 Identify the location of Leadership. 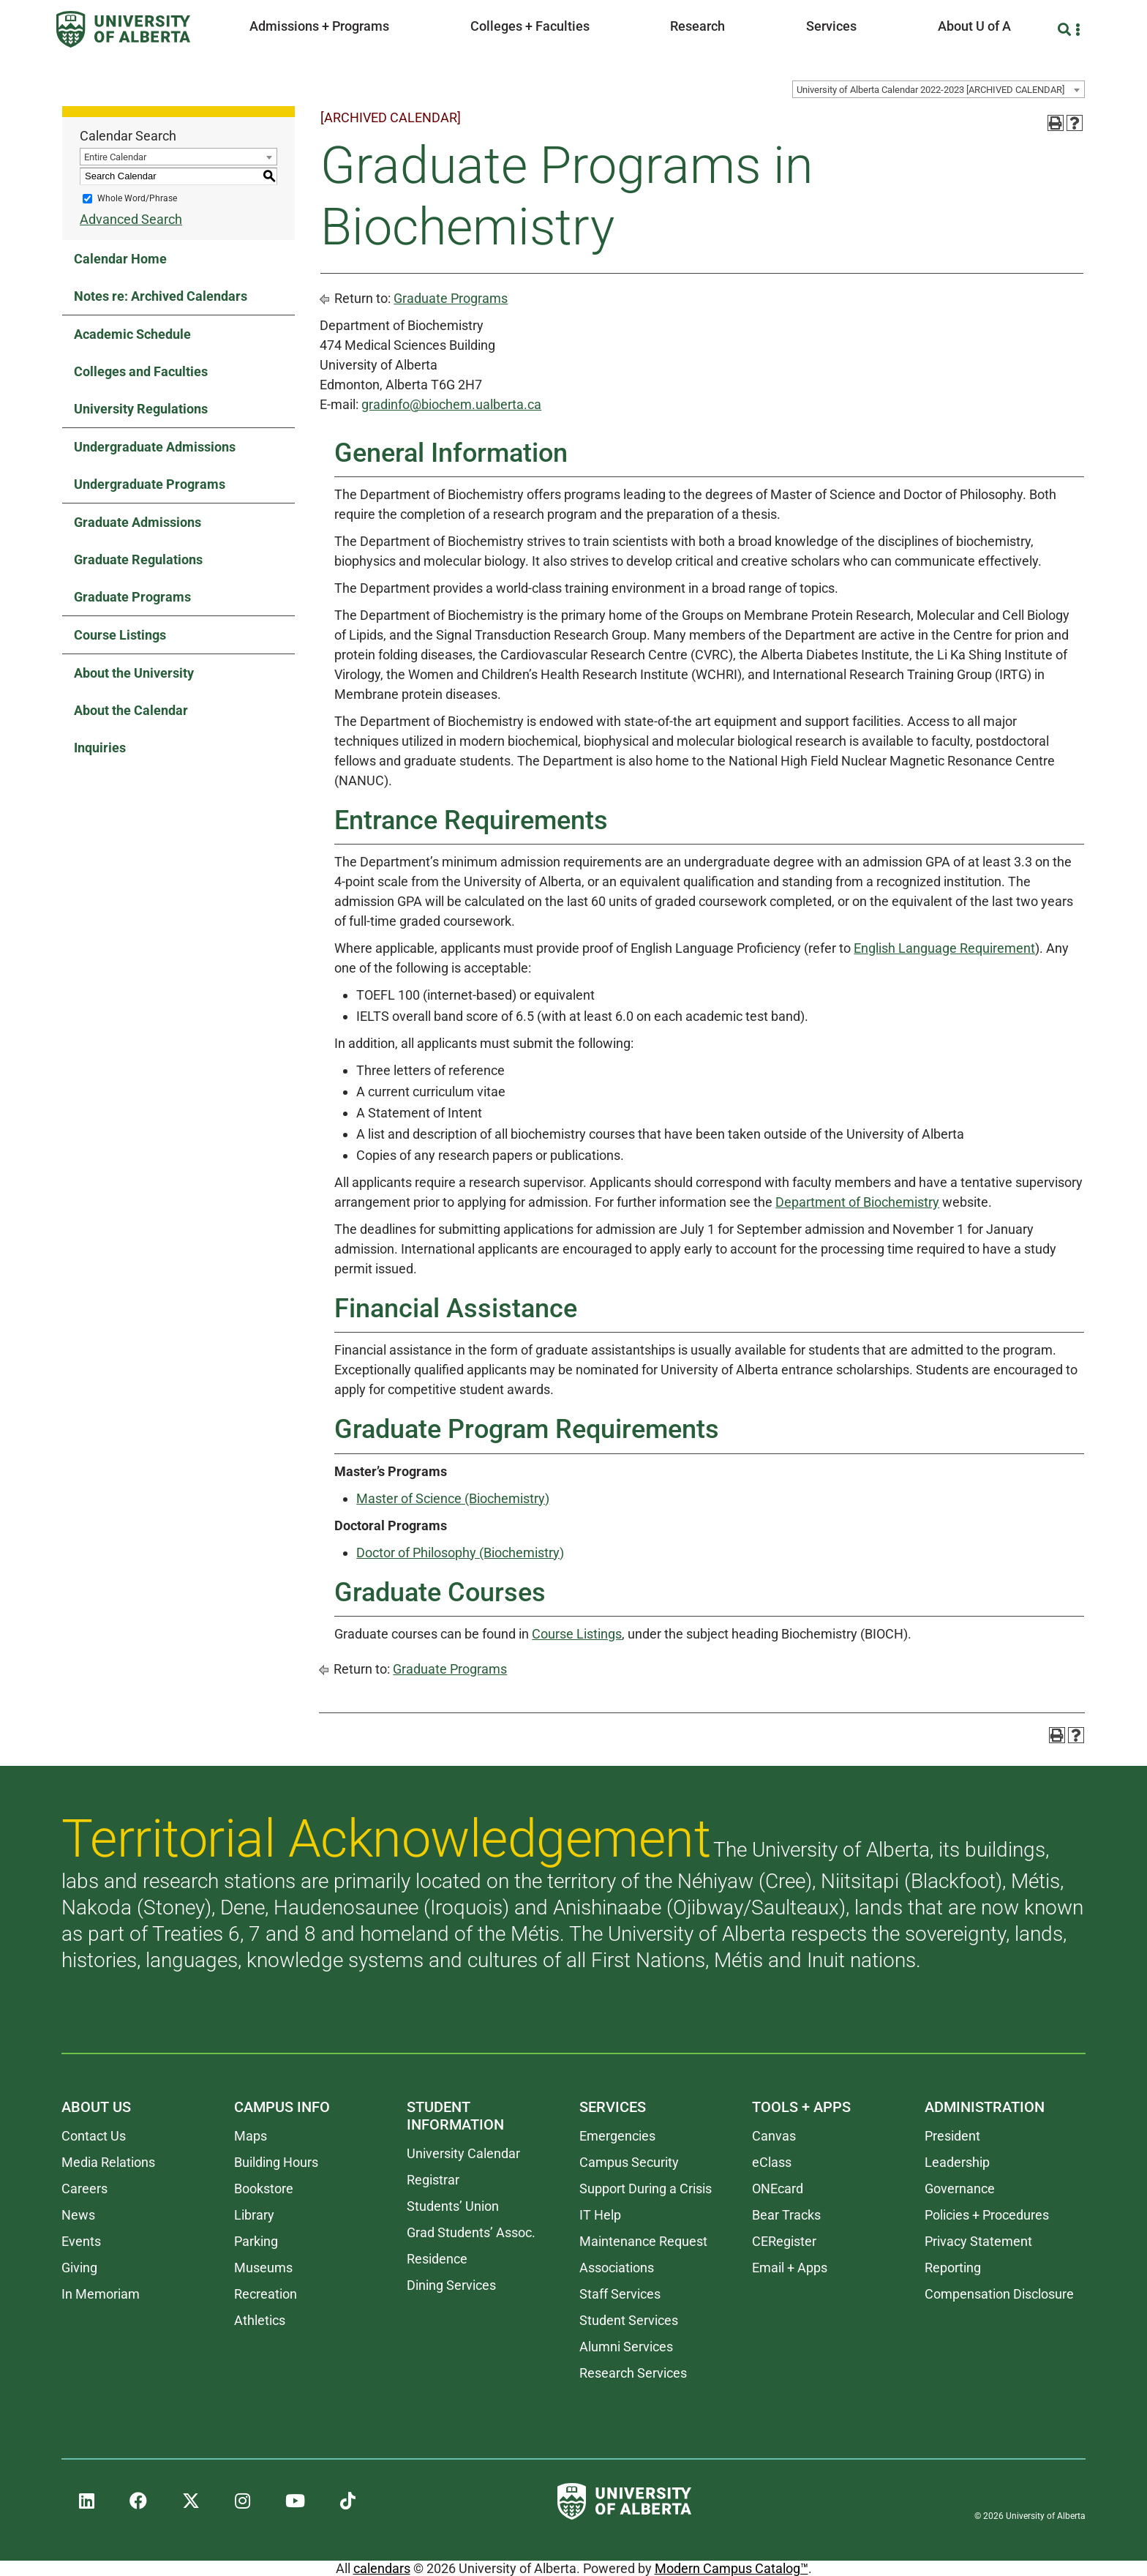
(957, 2162).